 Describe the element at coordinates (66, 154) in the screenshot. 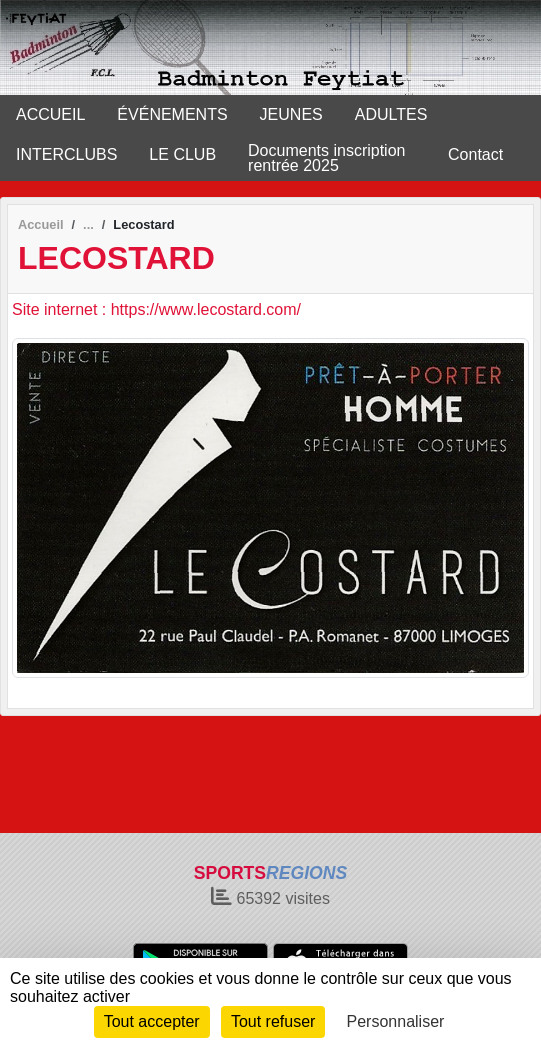

I see `INTERCLUBS [button]` at that location.